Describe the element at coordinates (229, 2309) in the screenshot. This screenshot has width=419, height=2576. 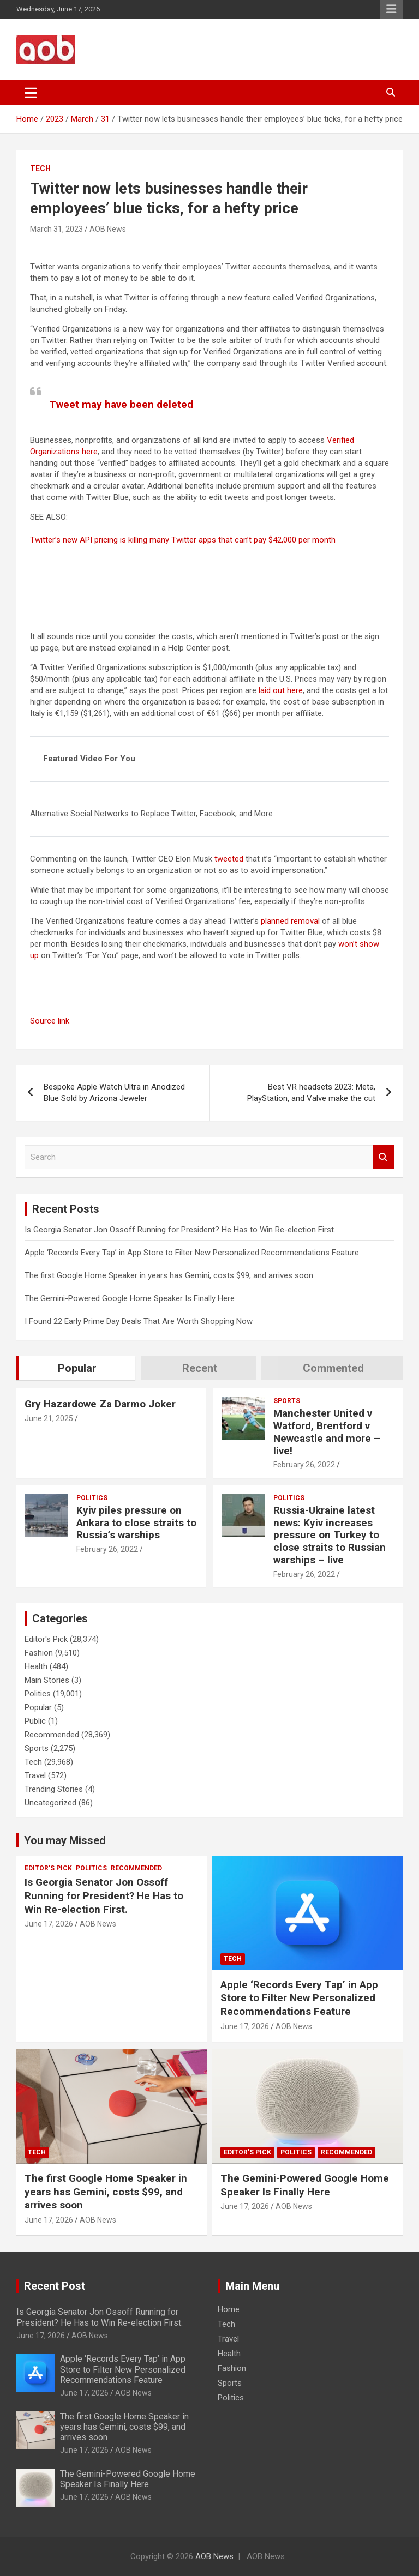
I see `Home` at that location.